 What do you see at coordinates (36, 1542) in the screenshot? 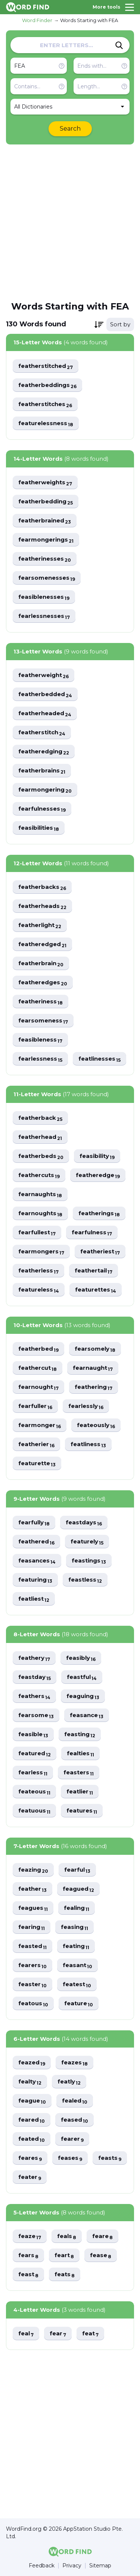
I see `feathered` at bounding box center [36, 1542].